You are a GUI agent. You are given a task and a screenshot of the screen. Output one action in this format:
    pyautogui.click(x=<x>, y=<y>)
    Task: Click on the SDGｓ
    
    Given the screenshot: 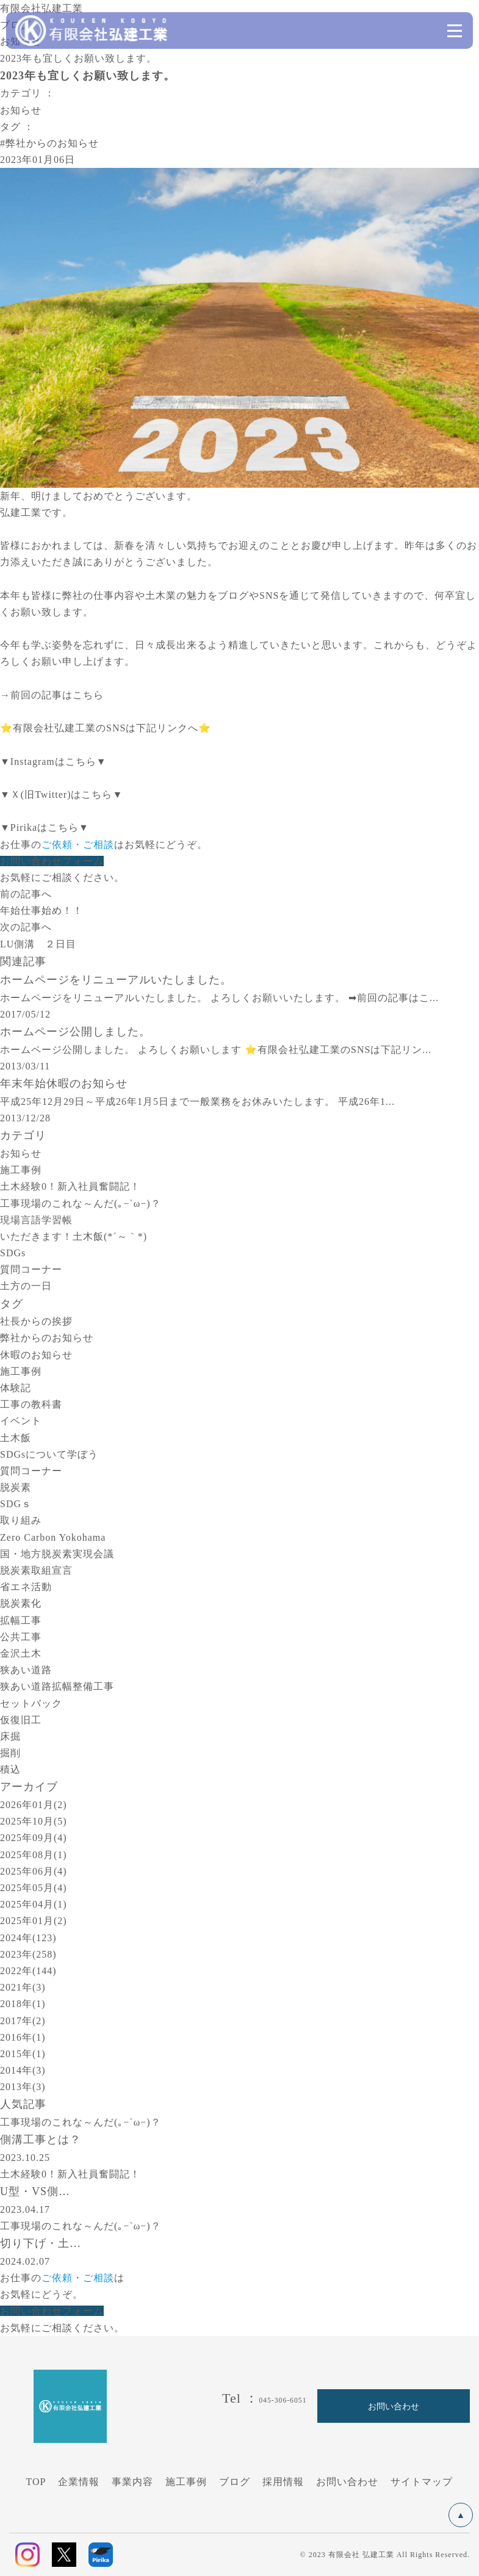 What is the action you would take?
    pyautogui.click(x=16, y=1504)
    